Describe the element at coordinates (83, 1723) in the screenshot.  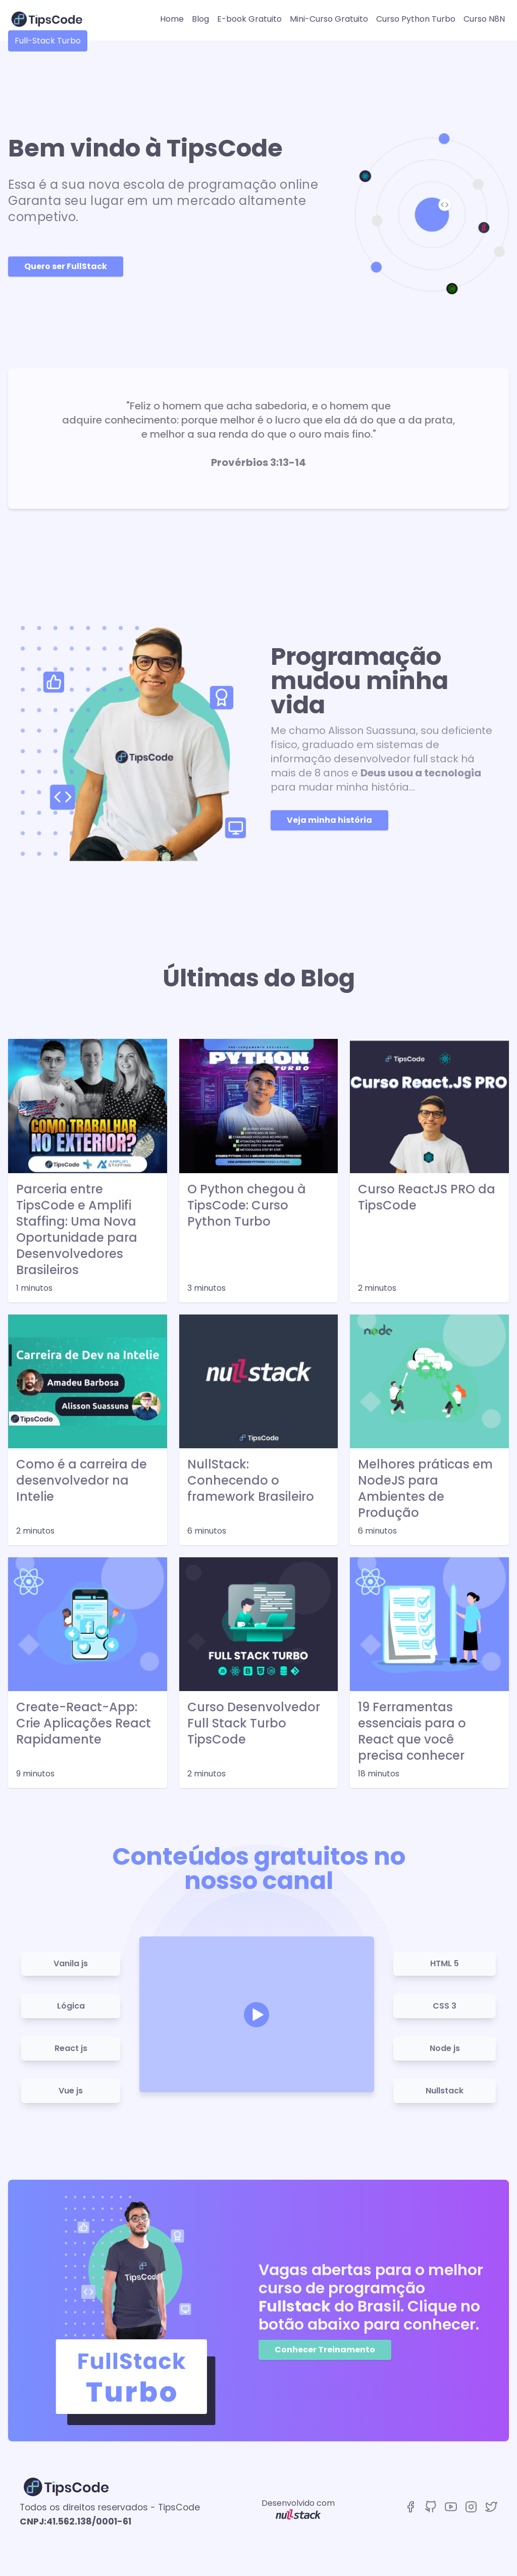
I see `Create-React-App: Crie Aplicações React Rapidamente` at that location.